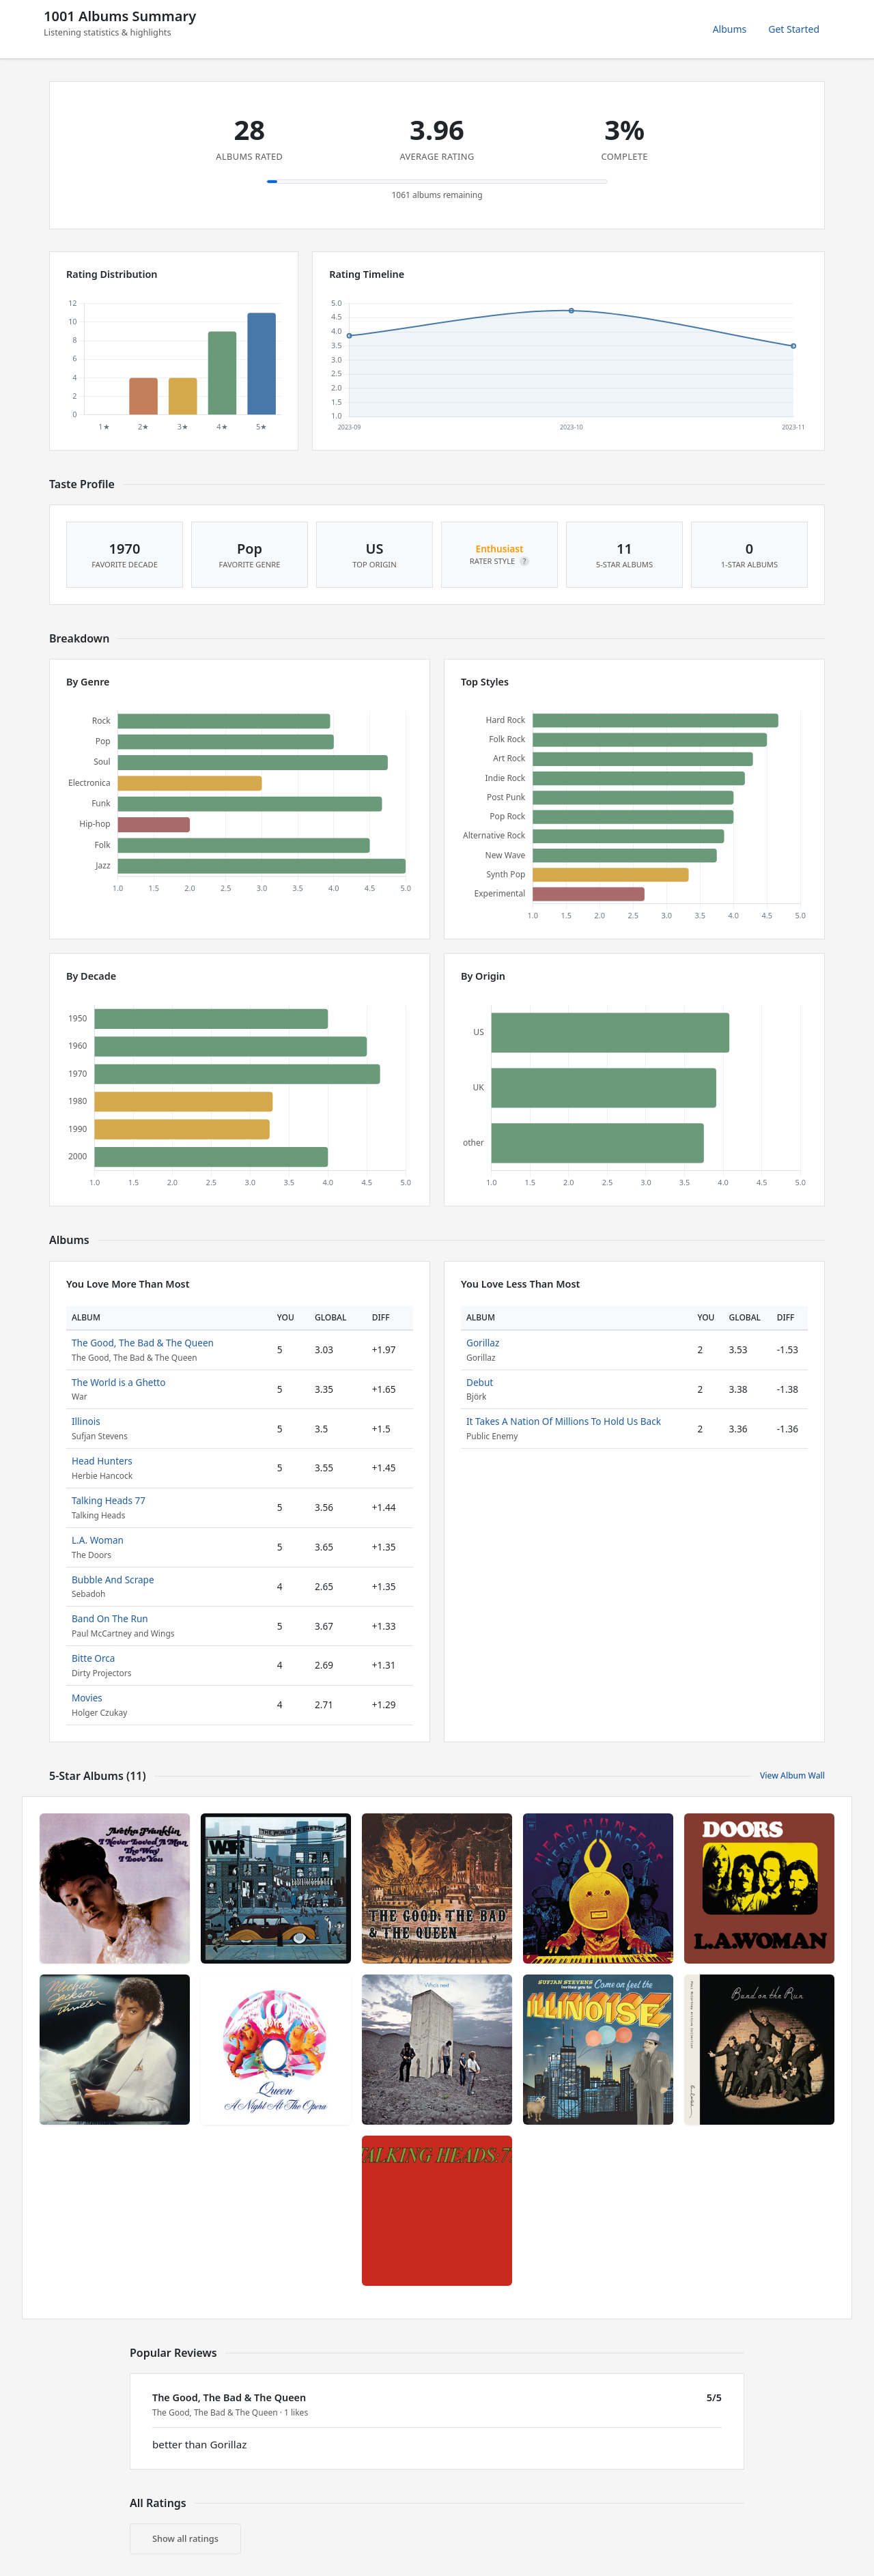 This screenshot has width=874, height=2576. Describe the element at coordinates (108, 1500) in the screenshot. I see `Talking Heads 77` at that location.